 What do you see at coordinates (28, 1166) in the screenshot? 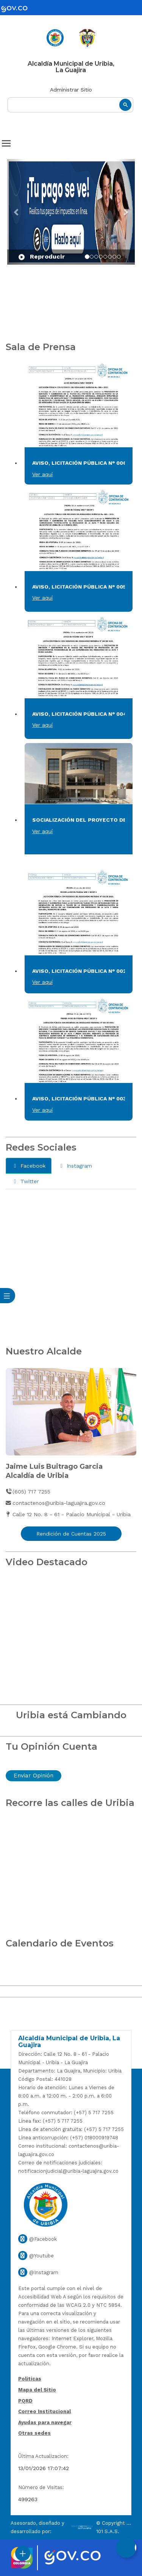
I see `Facebook` at bounding box center [28, 1166].